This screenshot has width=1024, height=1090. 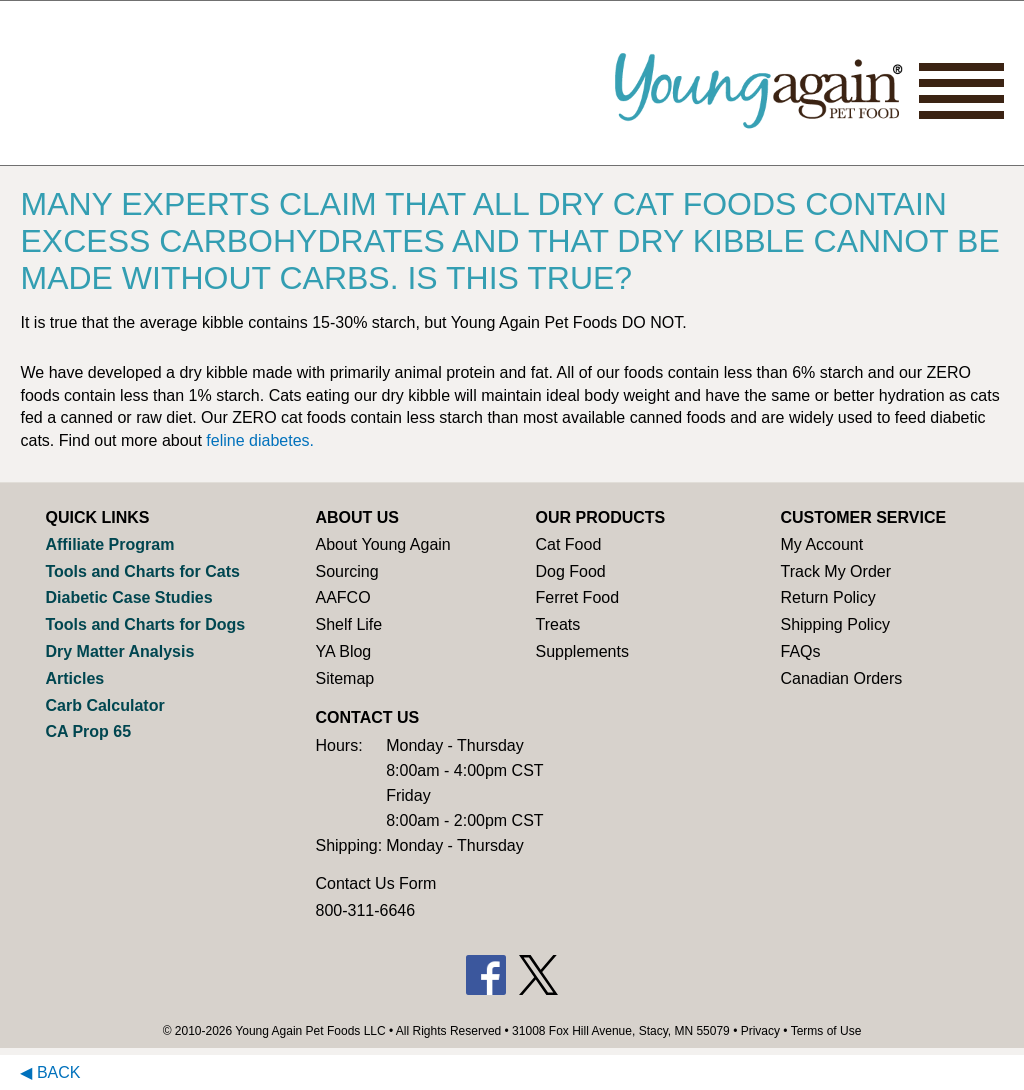 I want to click on Sitemap, so click(x=344, y=678).